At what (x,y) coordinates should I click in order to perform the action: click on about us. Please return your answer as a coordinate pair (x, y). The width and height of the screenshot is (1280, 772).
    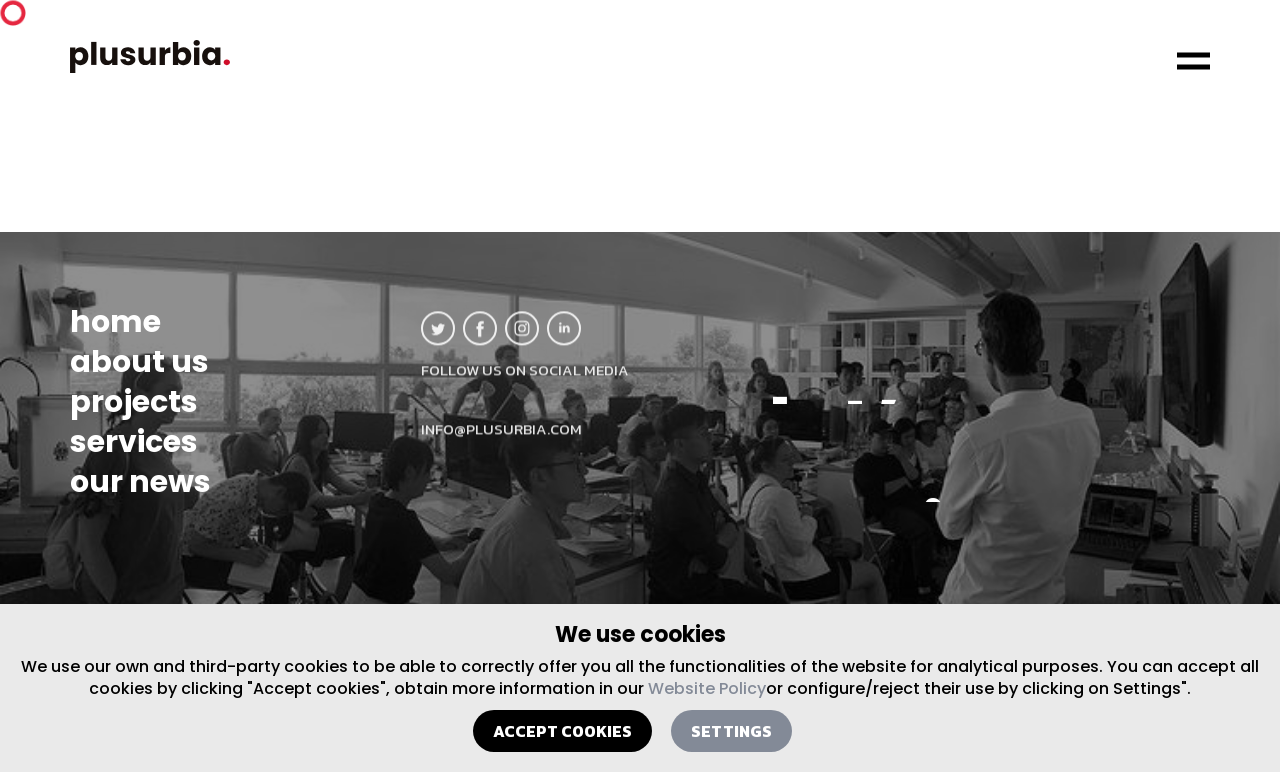
    Looking at the image, I should click on (139, 376).